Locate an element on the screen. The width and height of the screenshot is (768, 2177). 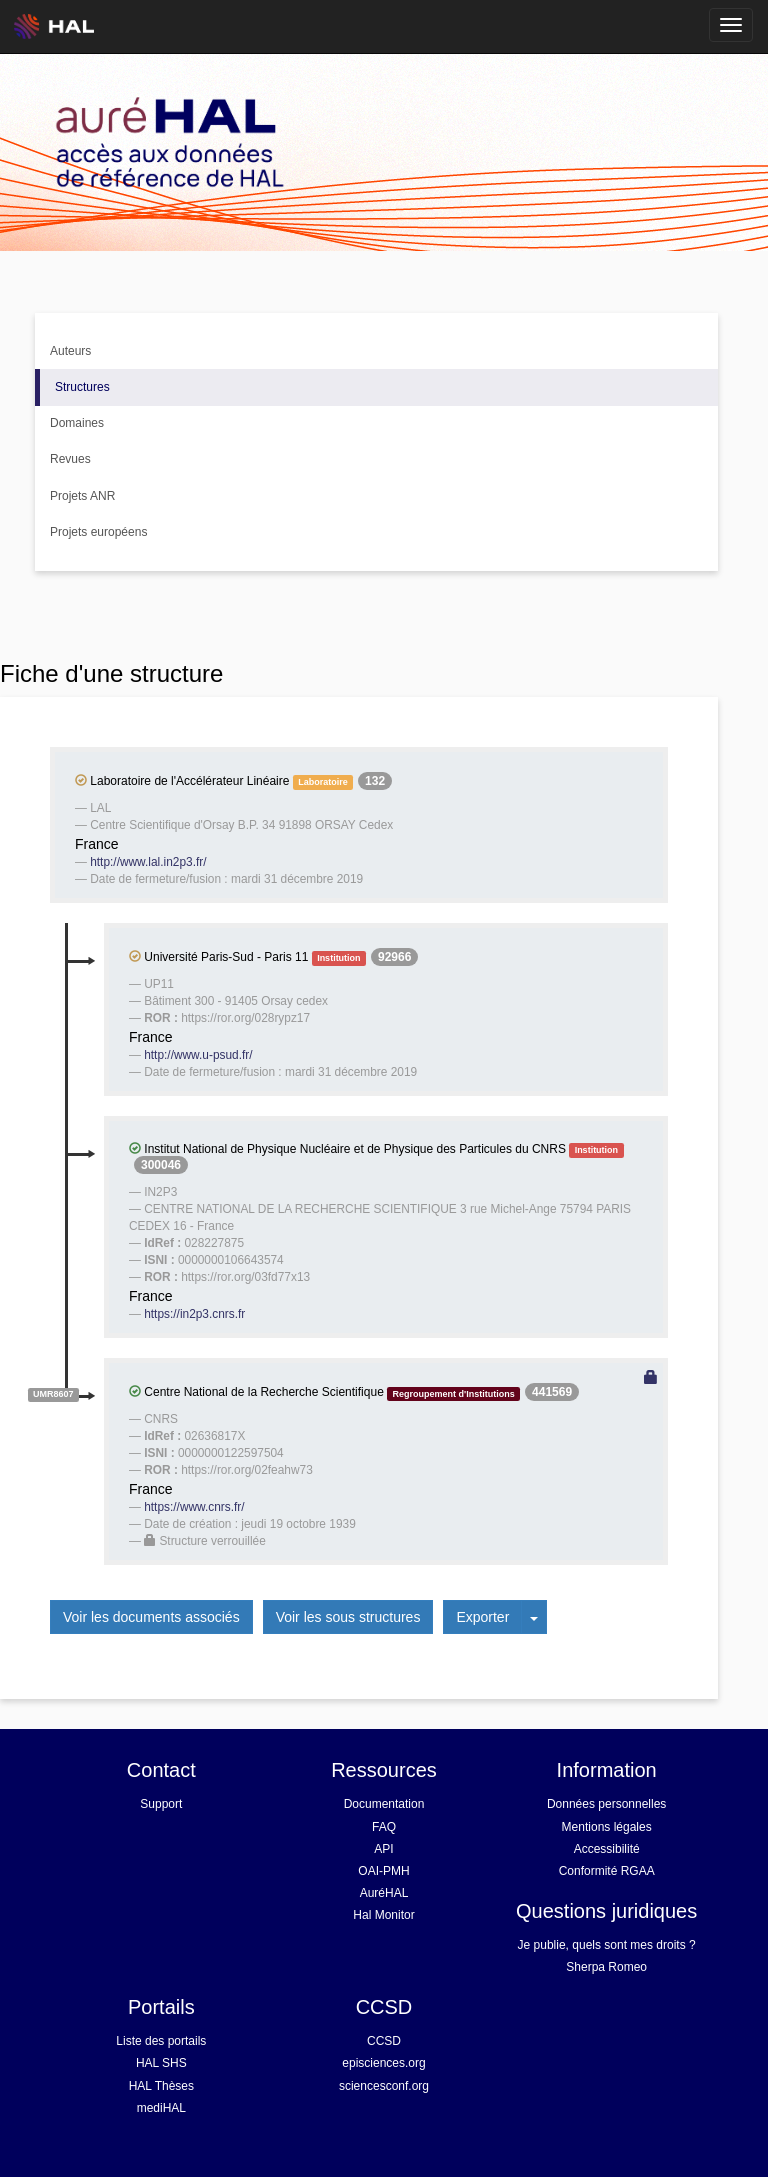
CCSD is located at coordinates (384, 2041).